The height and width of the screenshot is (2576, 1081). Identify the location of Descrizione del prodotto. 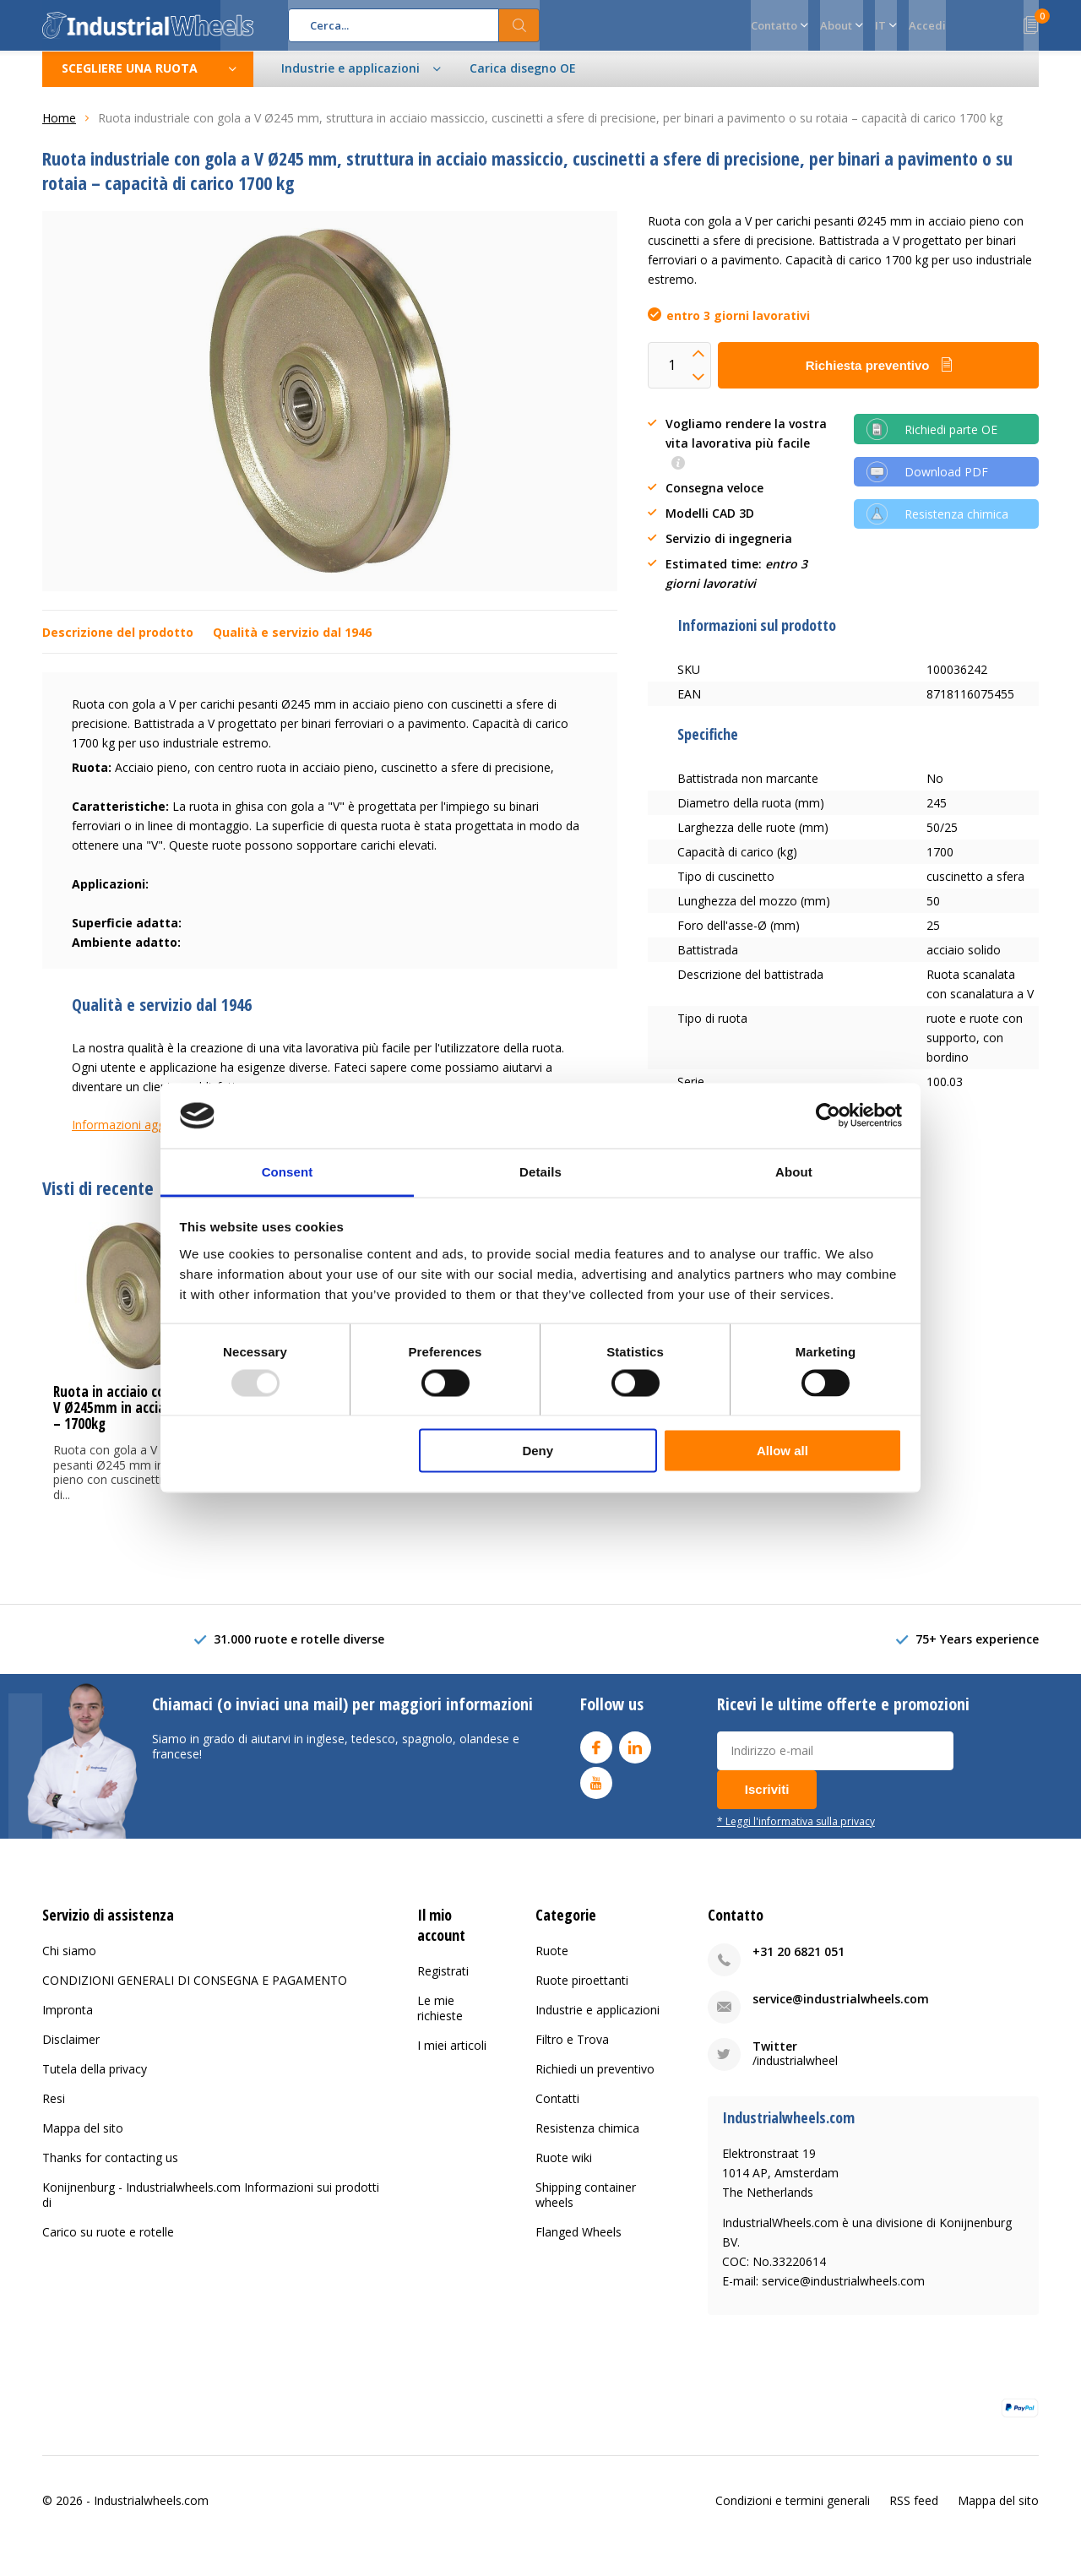
(117, 645).